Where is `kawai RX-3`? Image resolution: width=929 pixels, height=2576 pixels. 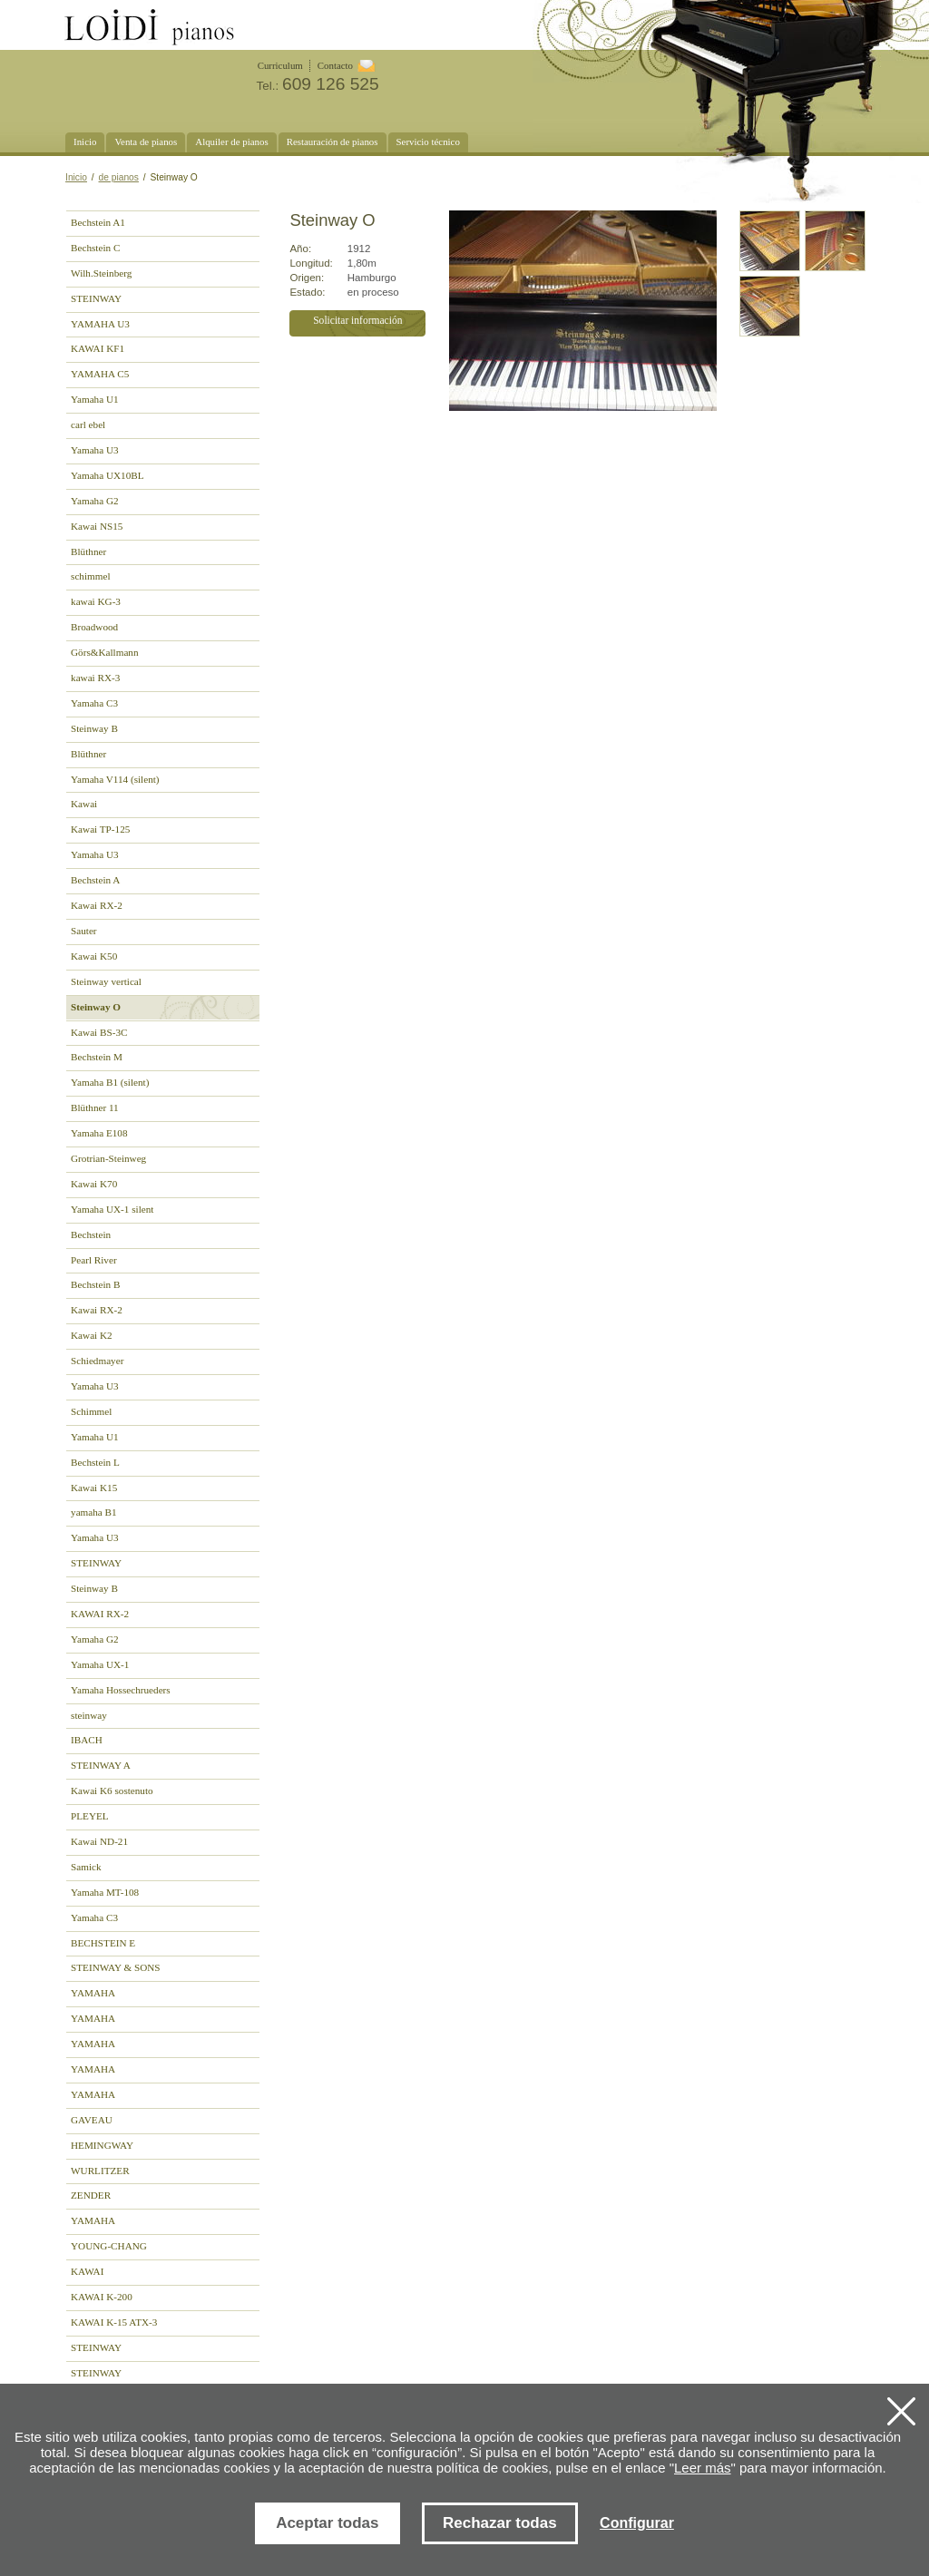 kawai RX-3 is located at coordinates (95, 677).